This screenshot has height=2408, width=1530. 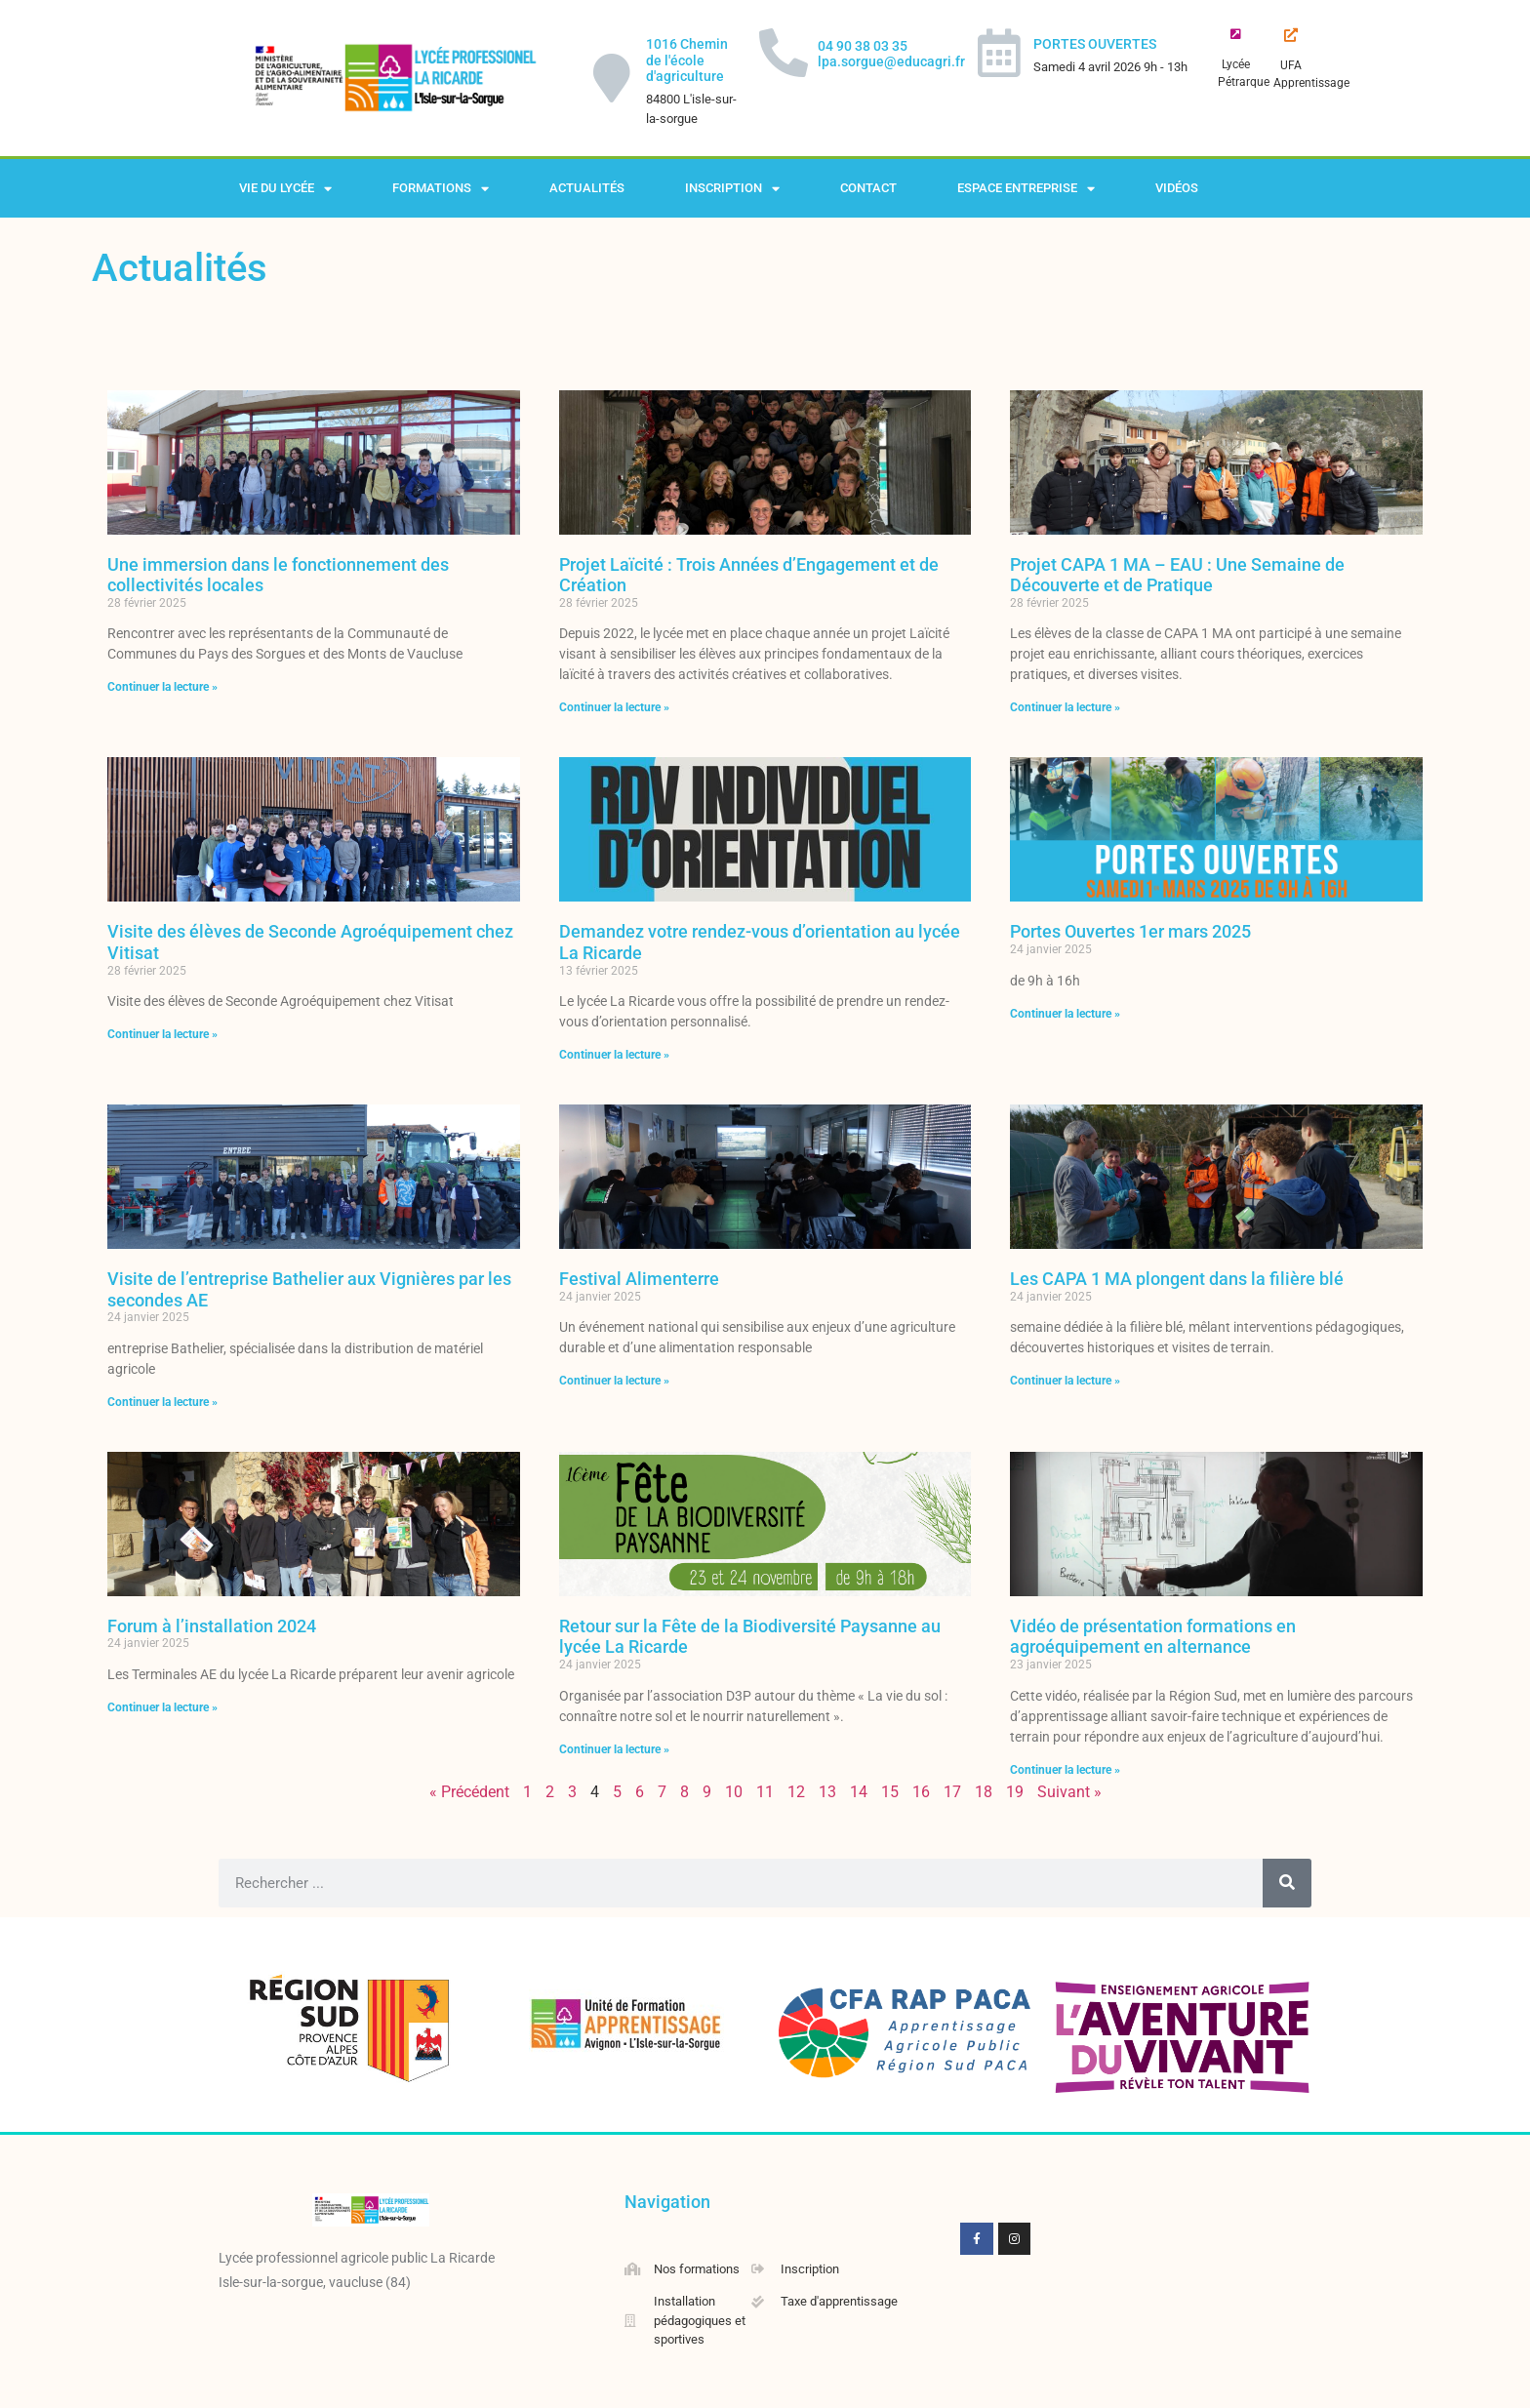 I want to click on 11, so click(x=765, y=1792).